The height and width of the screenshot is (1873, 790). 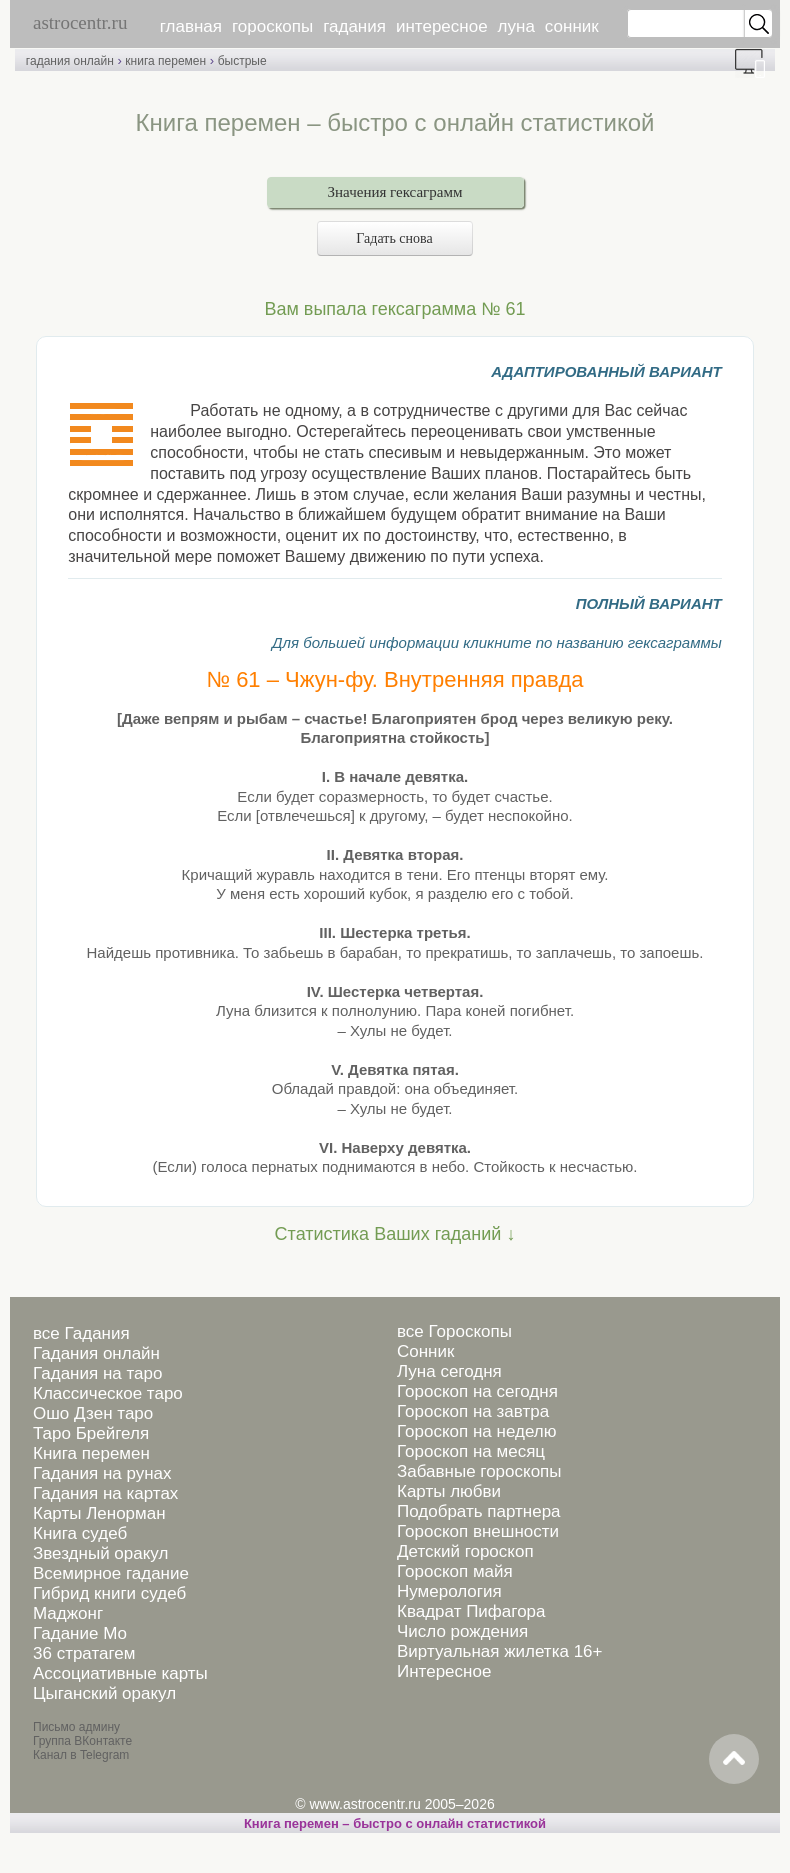 What do you see at coordinates (70, 61) in the screenshot?
I see `гадания онлайн` at bounding box center [70, 61].